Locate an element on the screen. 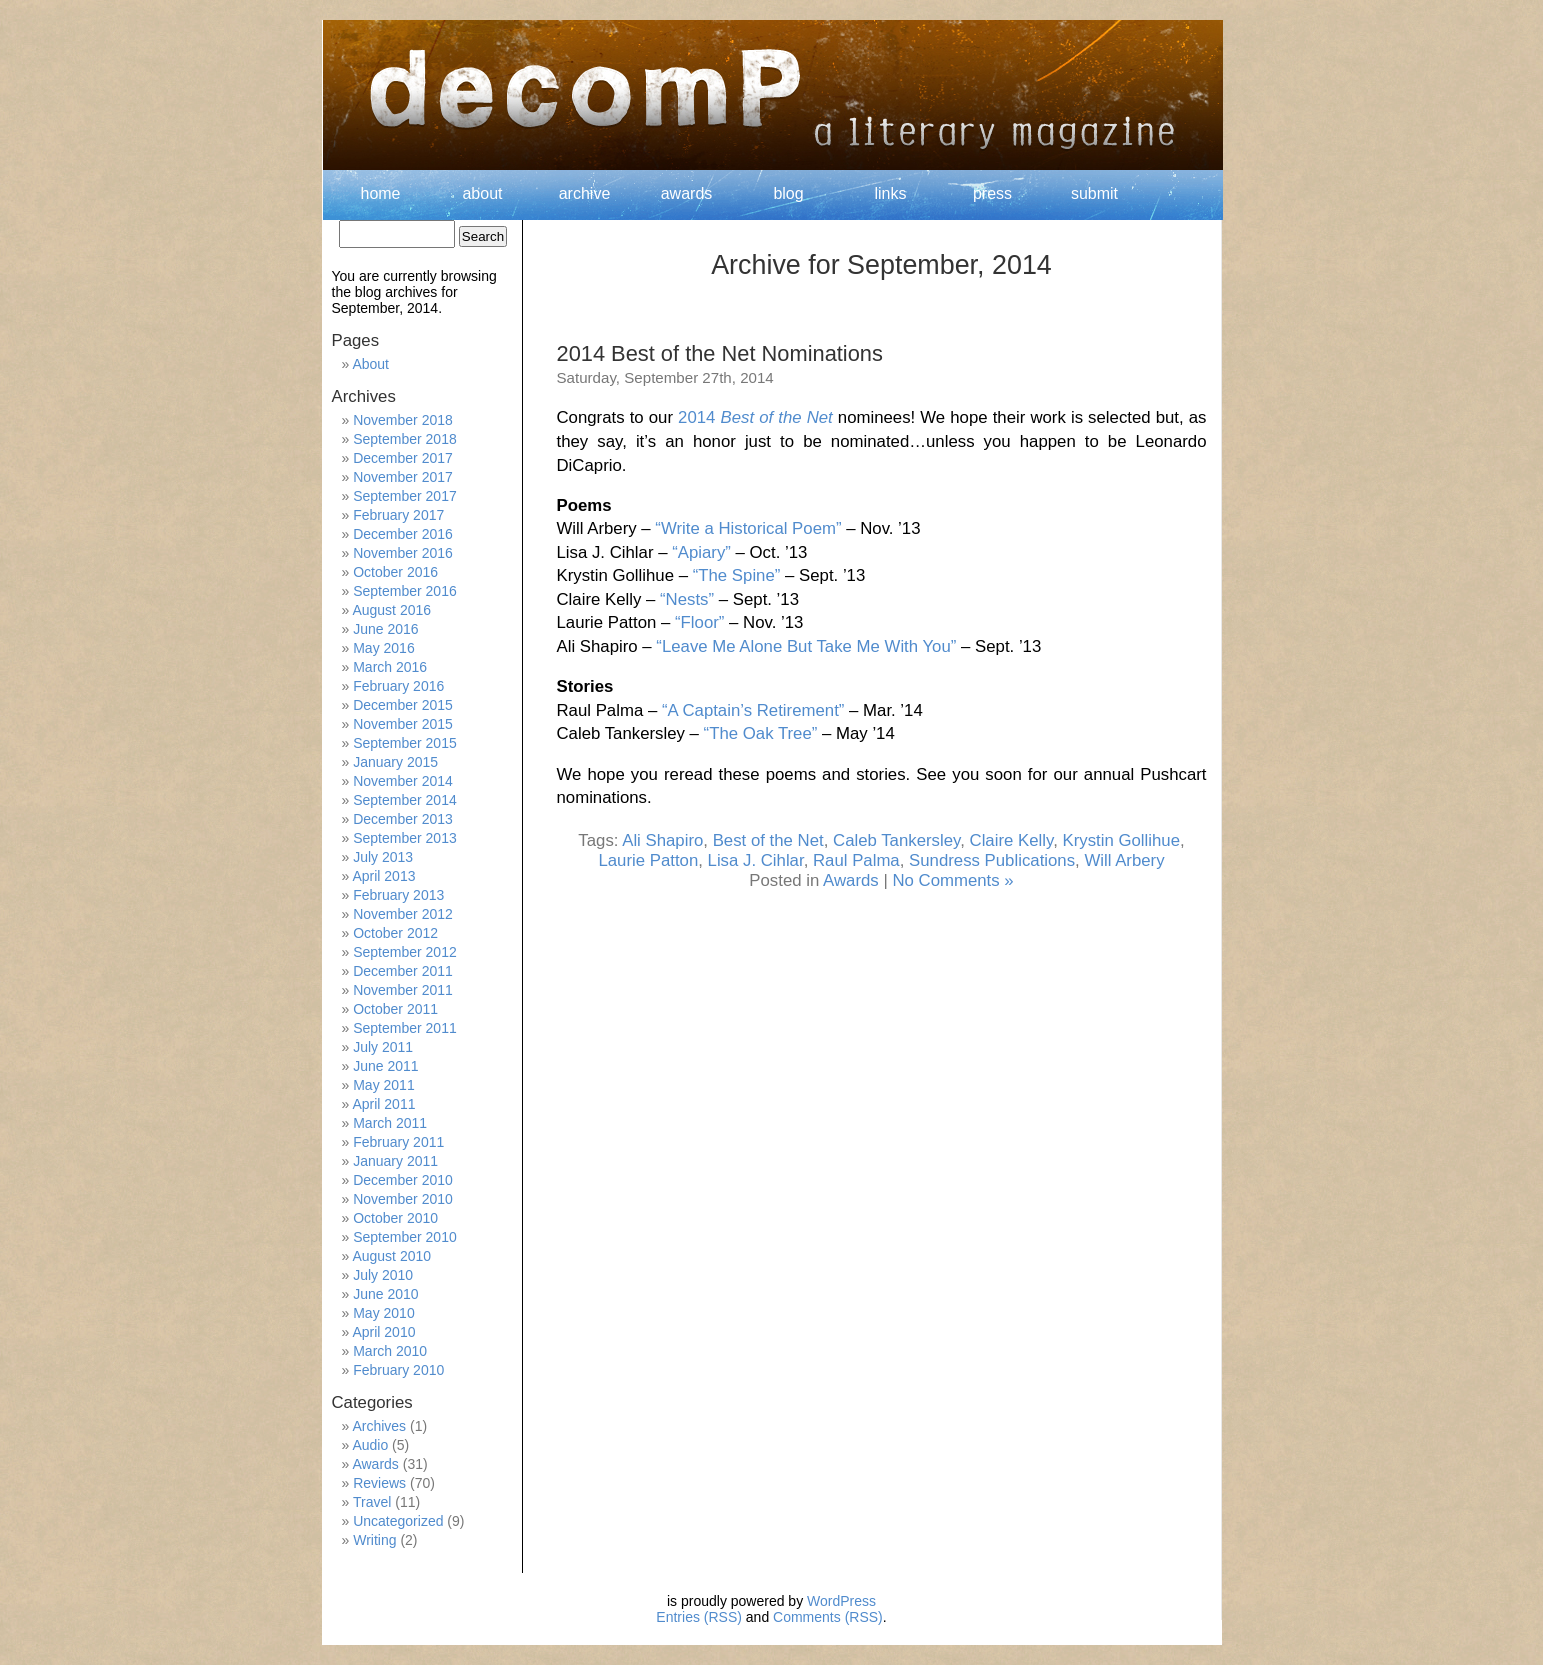 Image resolution: width=1543 pixels, height=1665 pixels. archive is located at coordinates (585, 193).